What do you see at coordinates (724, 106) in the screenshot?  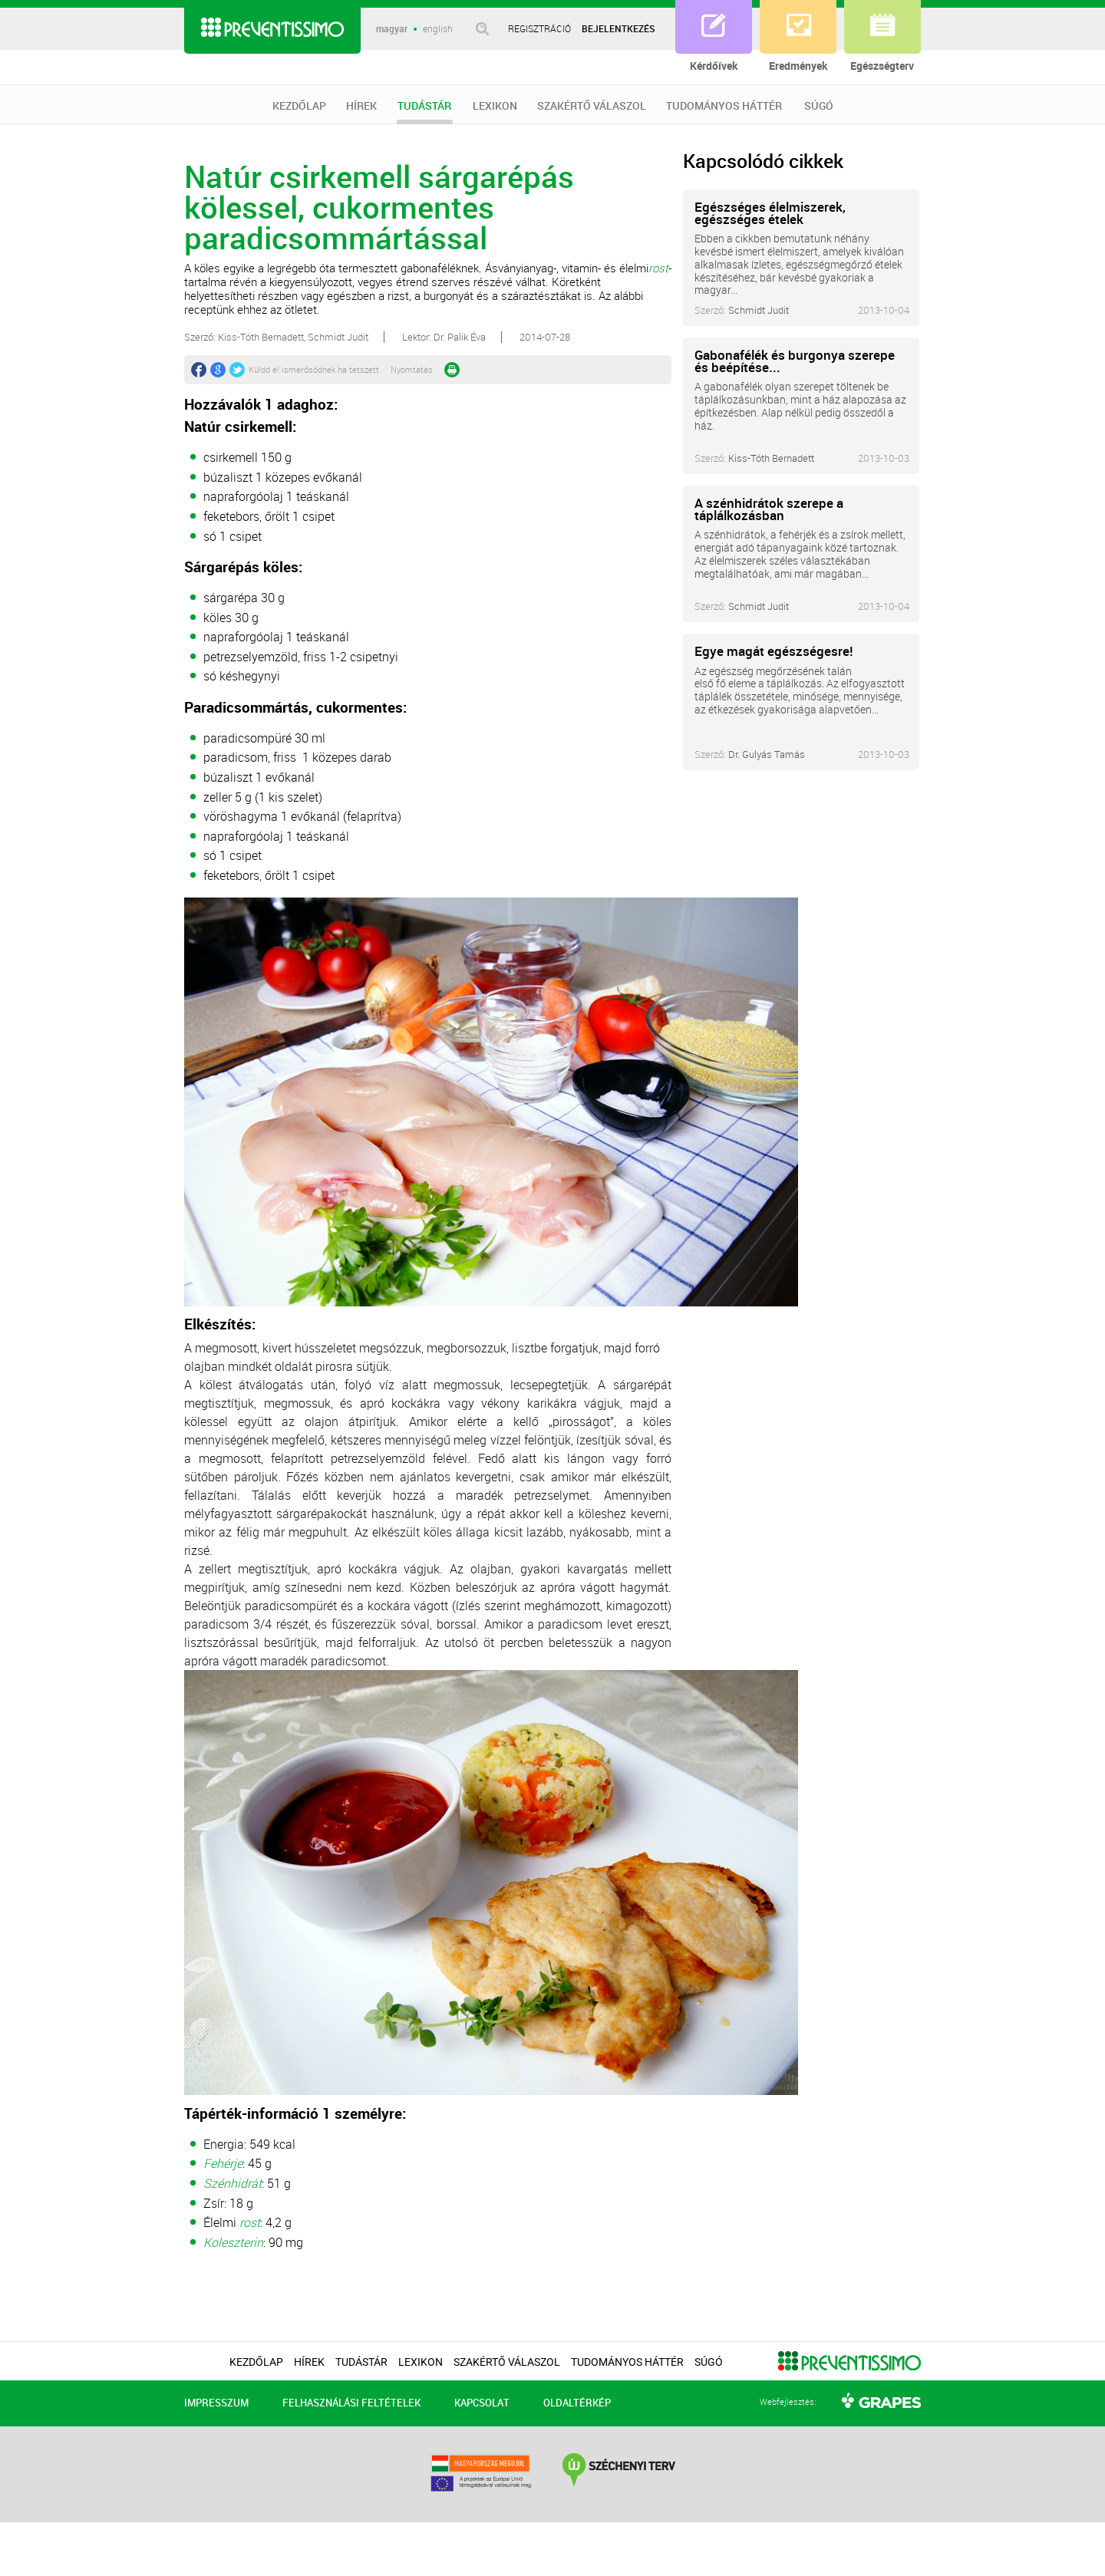 I see `TUDOMÁNYOS HÁTTÉR` at bounding box center [724, 106].